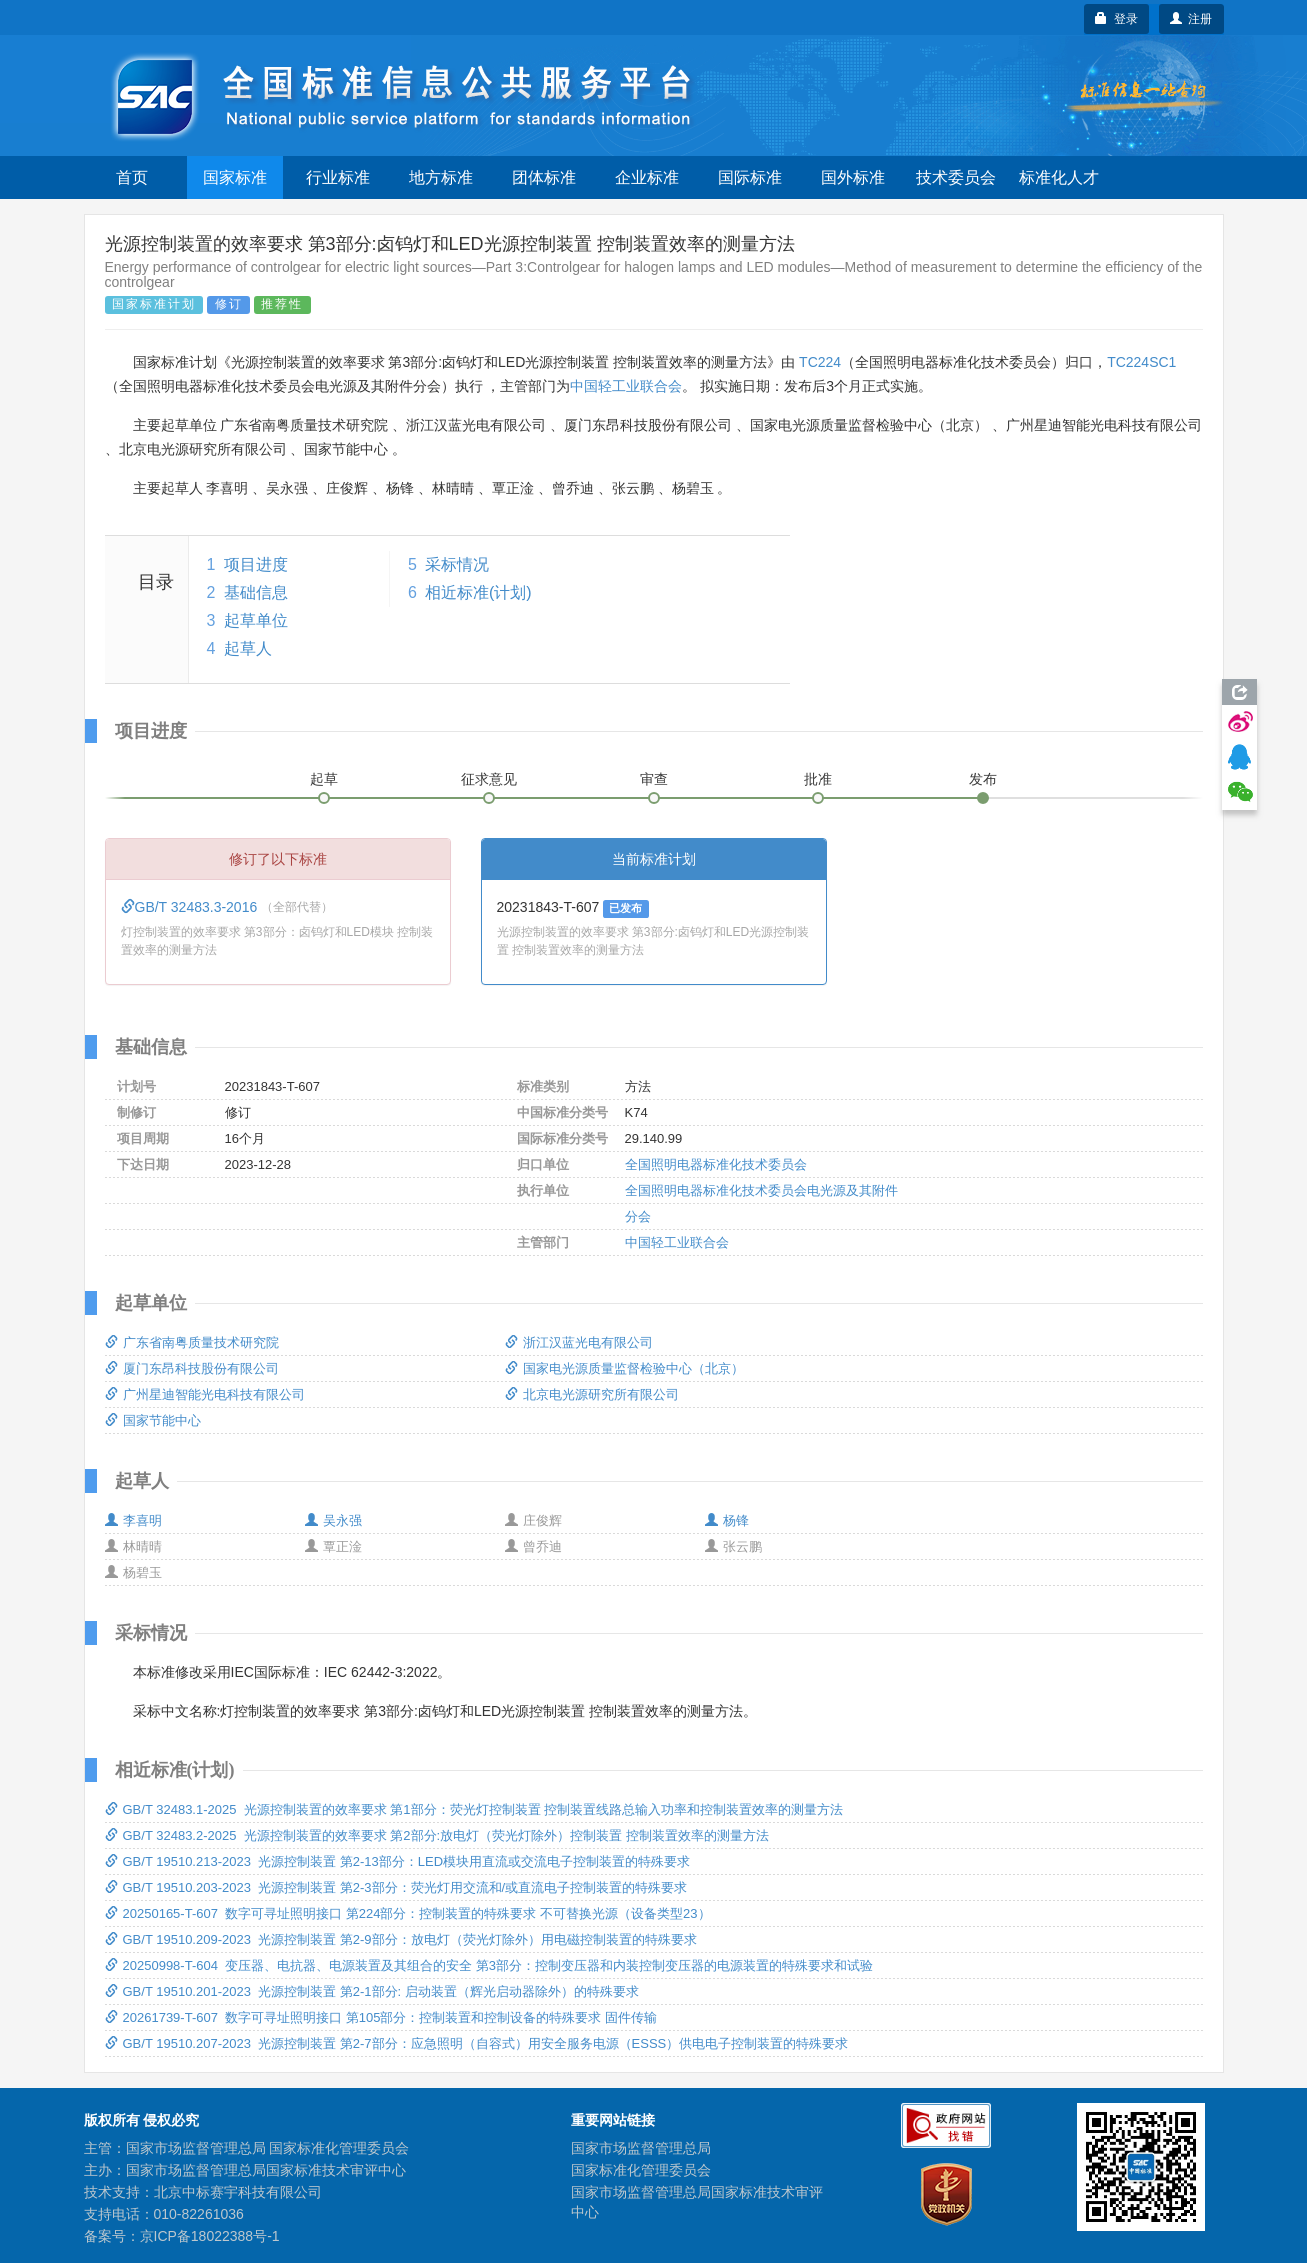 The width and height of the screenshot is (1307, 2263). Describe the element at coordinates (592, 1394) in the screenshot. I see `北京电光源研究所有限公司` at that location.